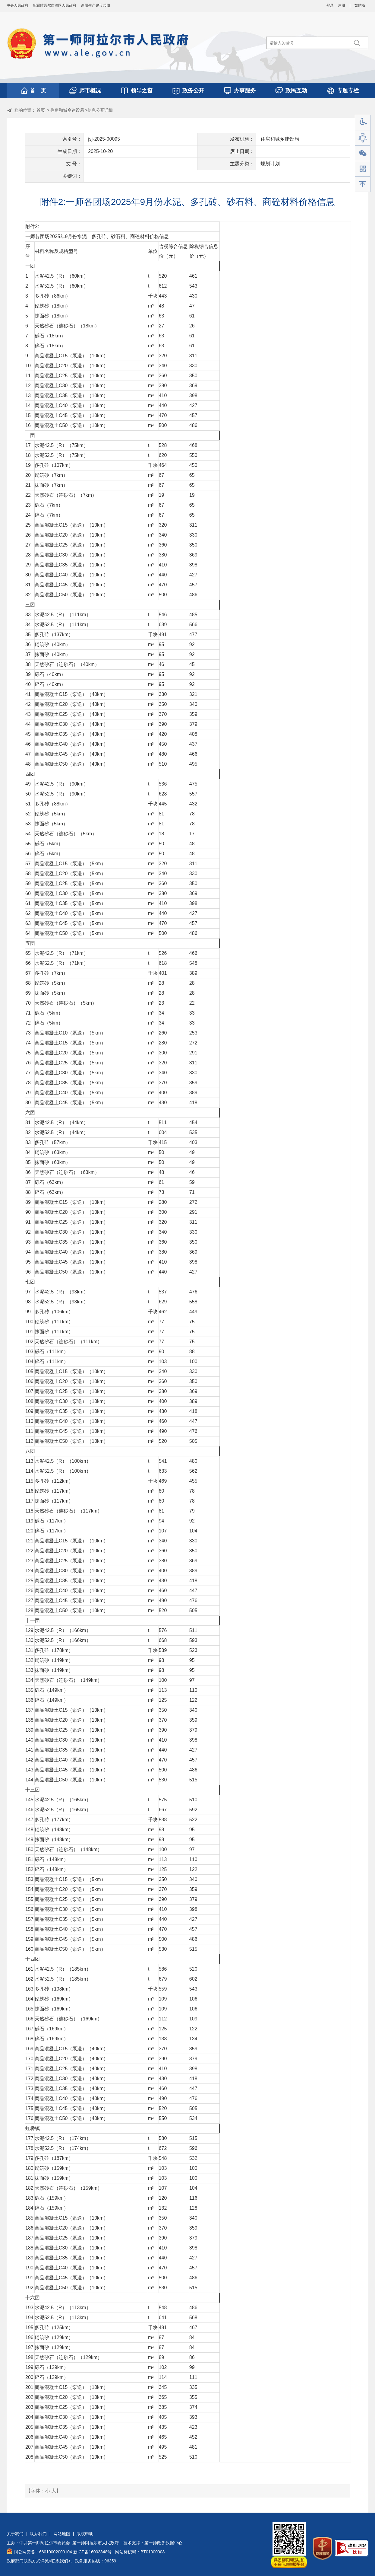 The image size is (375, 2576). Describe the element at coordinates (362, 169) in the screenshot. I see `手机版` at that location.